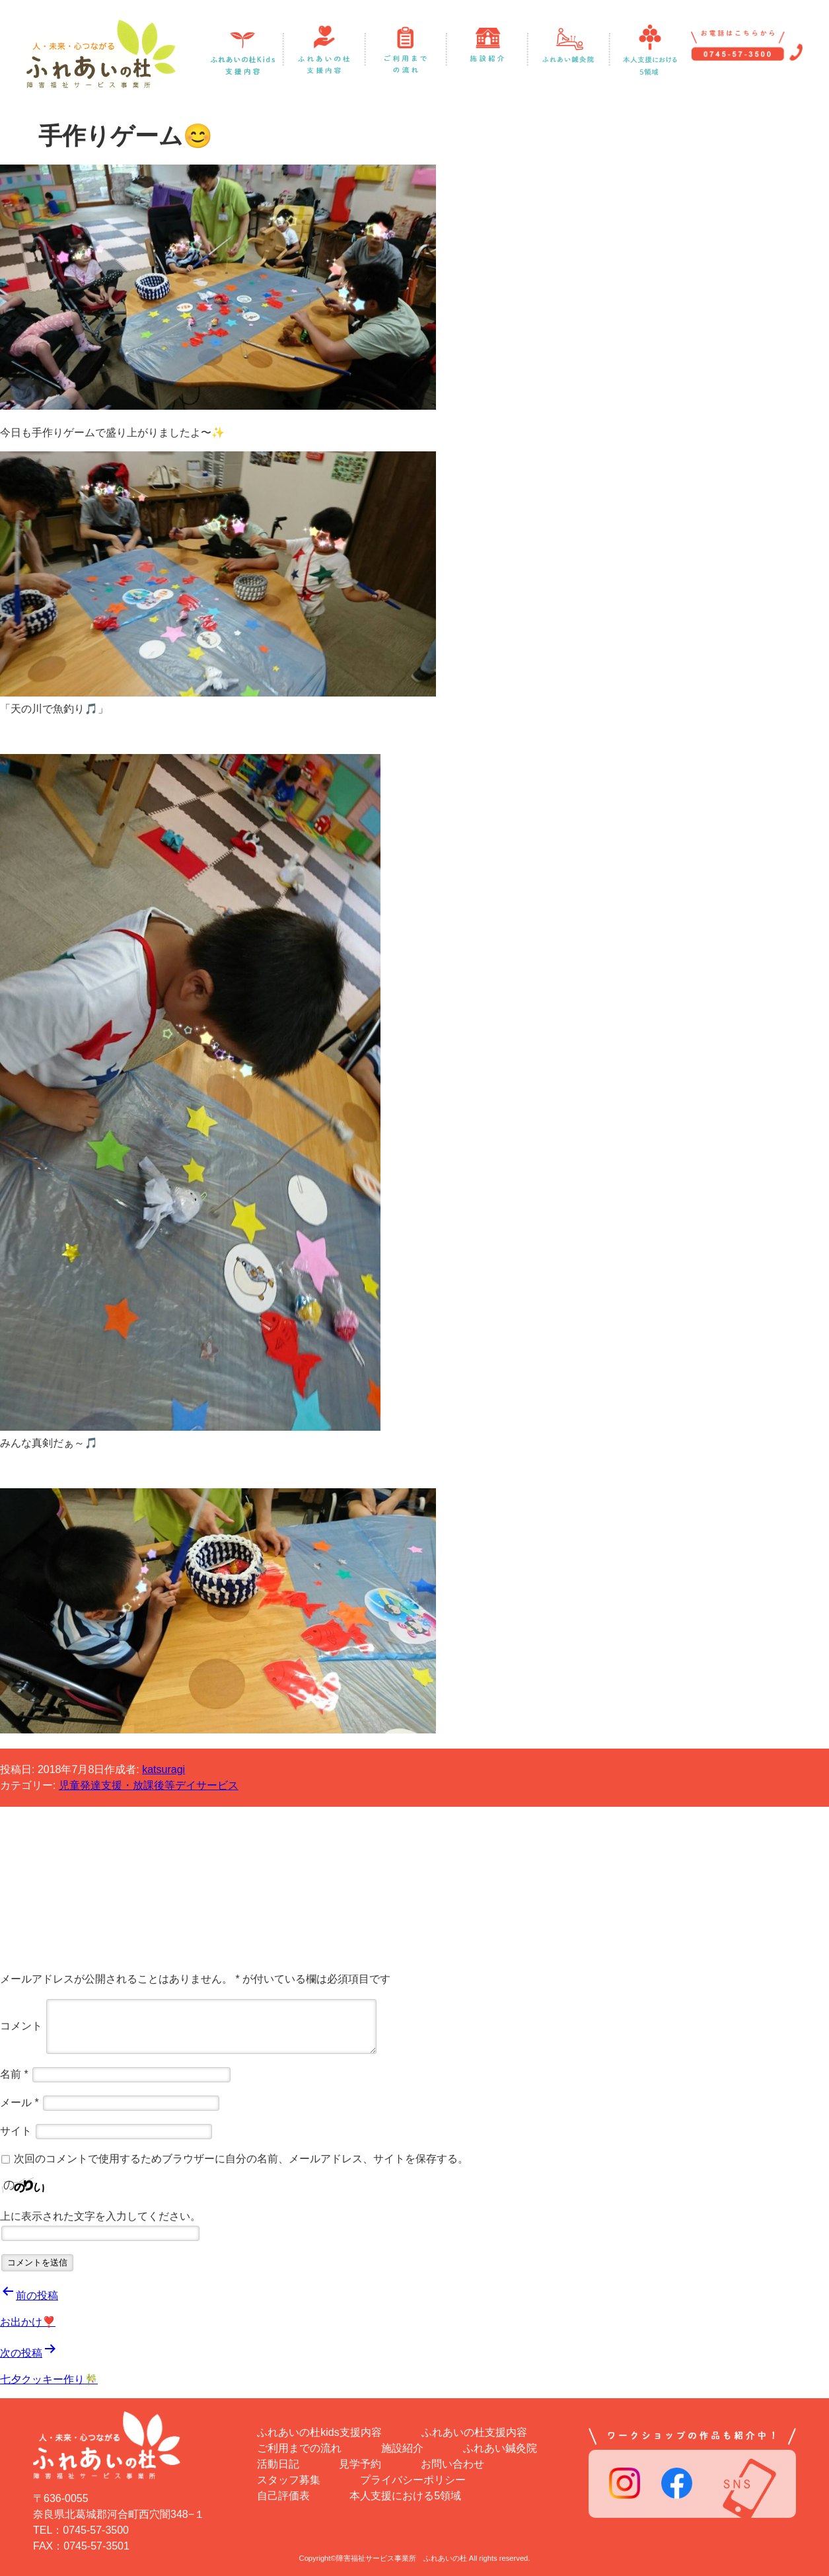 The image size is (829, 2576). What do you see at coordinates (319, 2432) in the screenshot?
I see `ふれあいの杜kids支援内容` at bounding box center [319, 2432].